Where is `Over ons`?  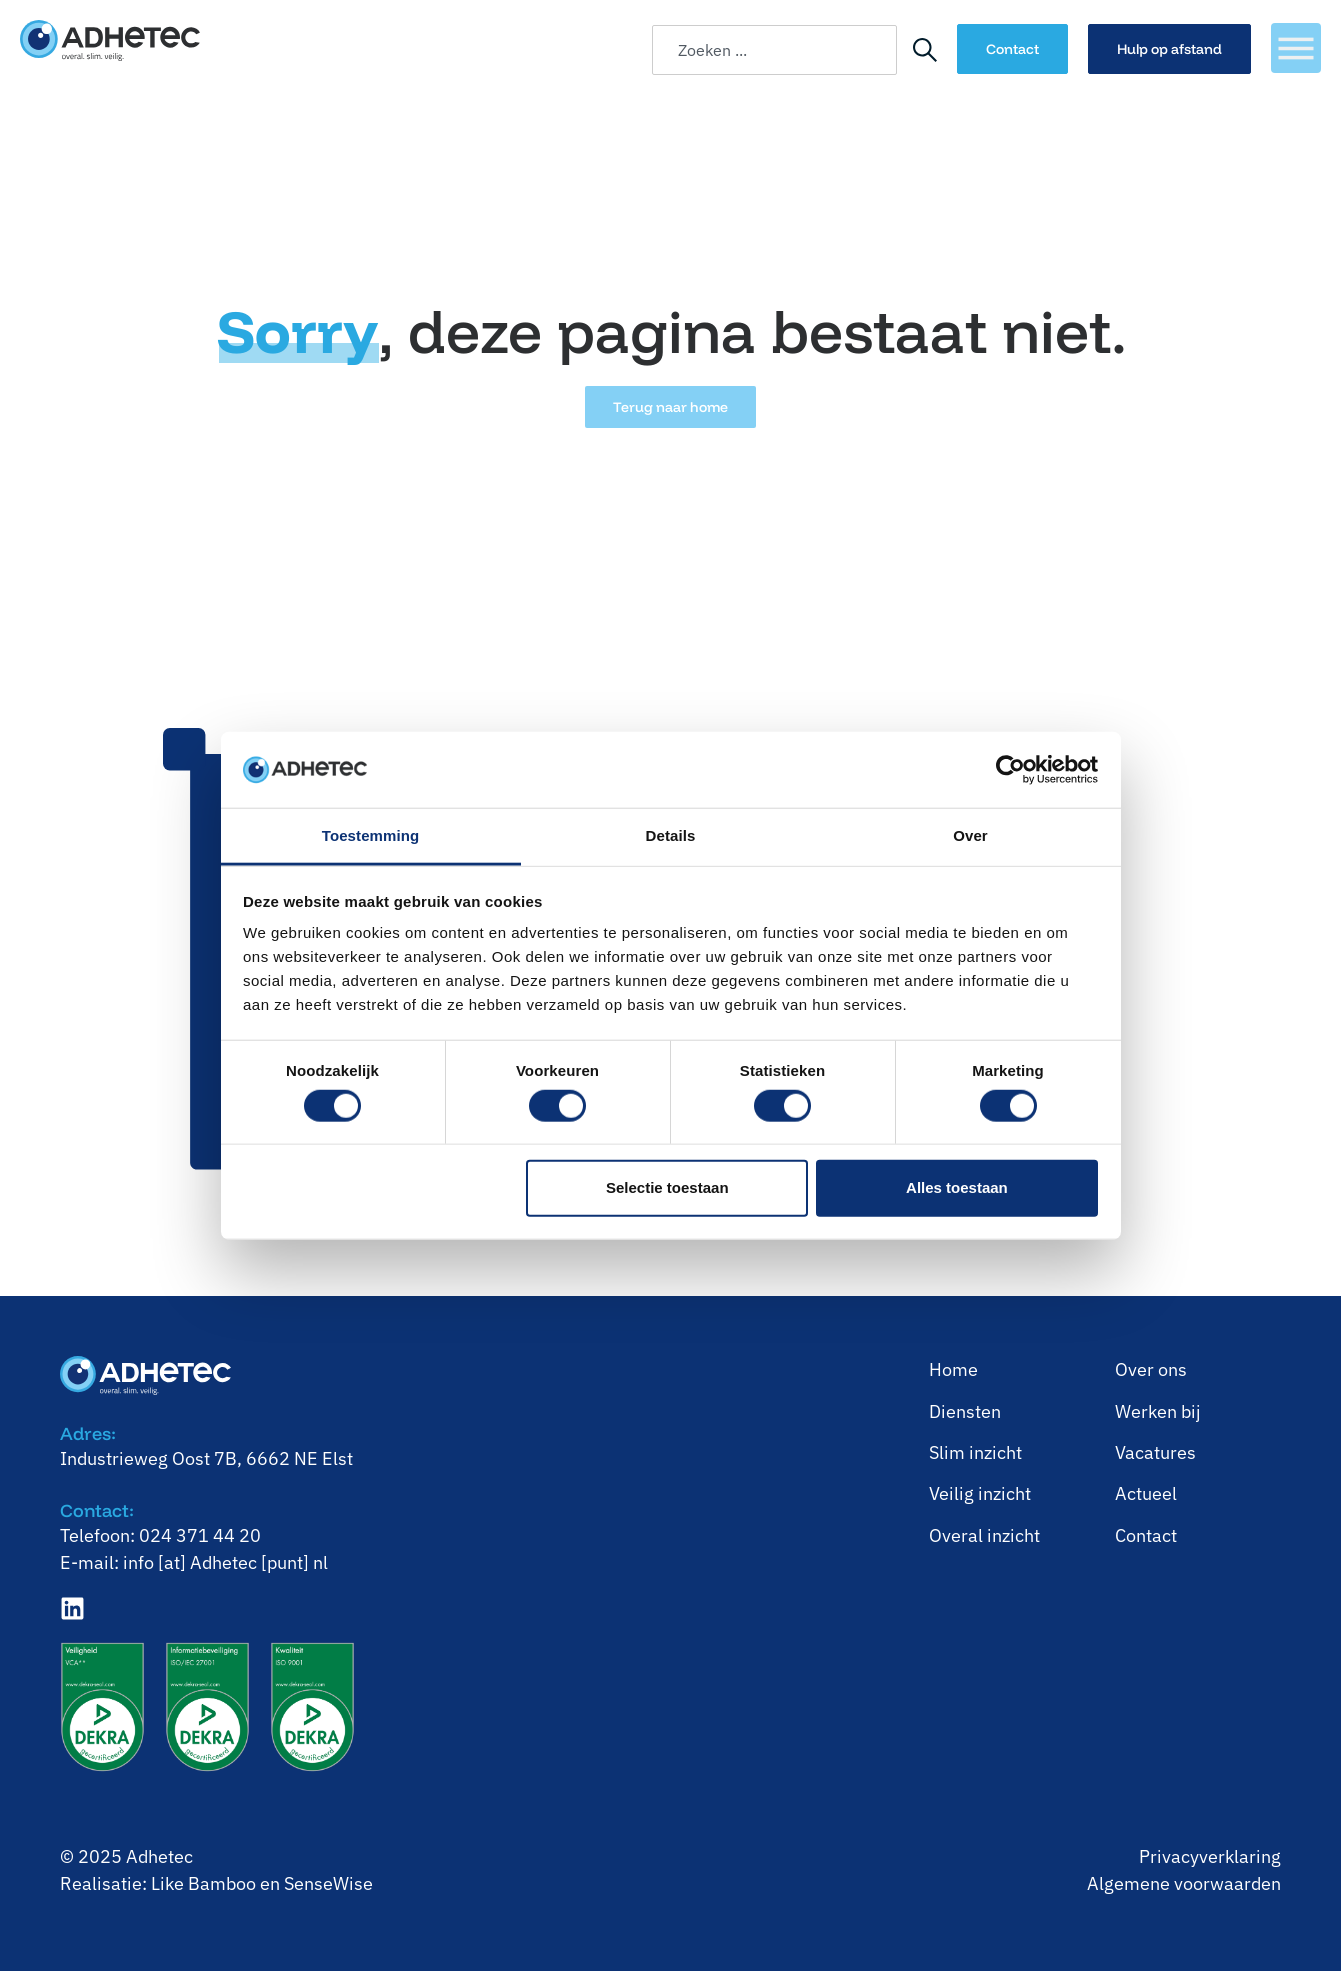
Over ons is located at coordinates (1151, 1369).